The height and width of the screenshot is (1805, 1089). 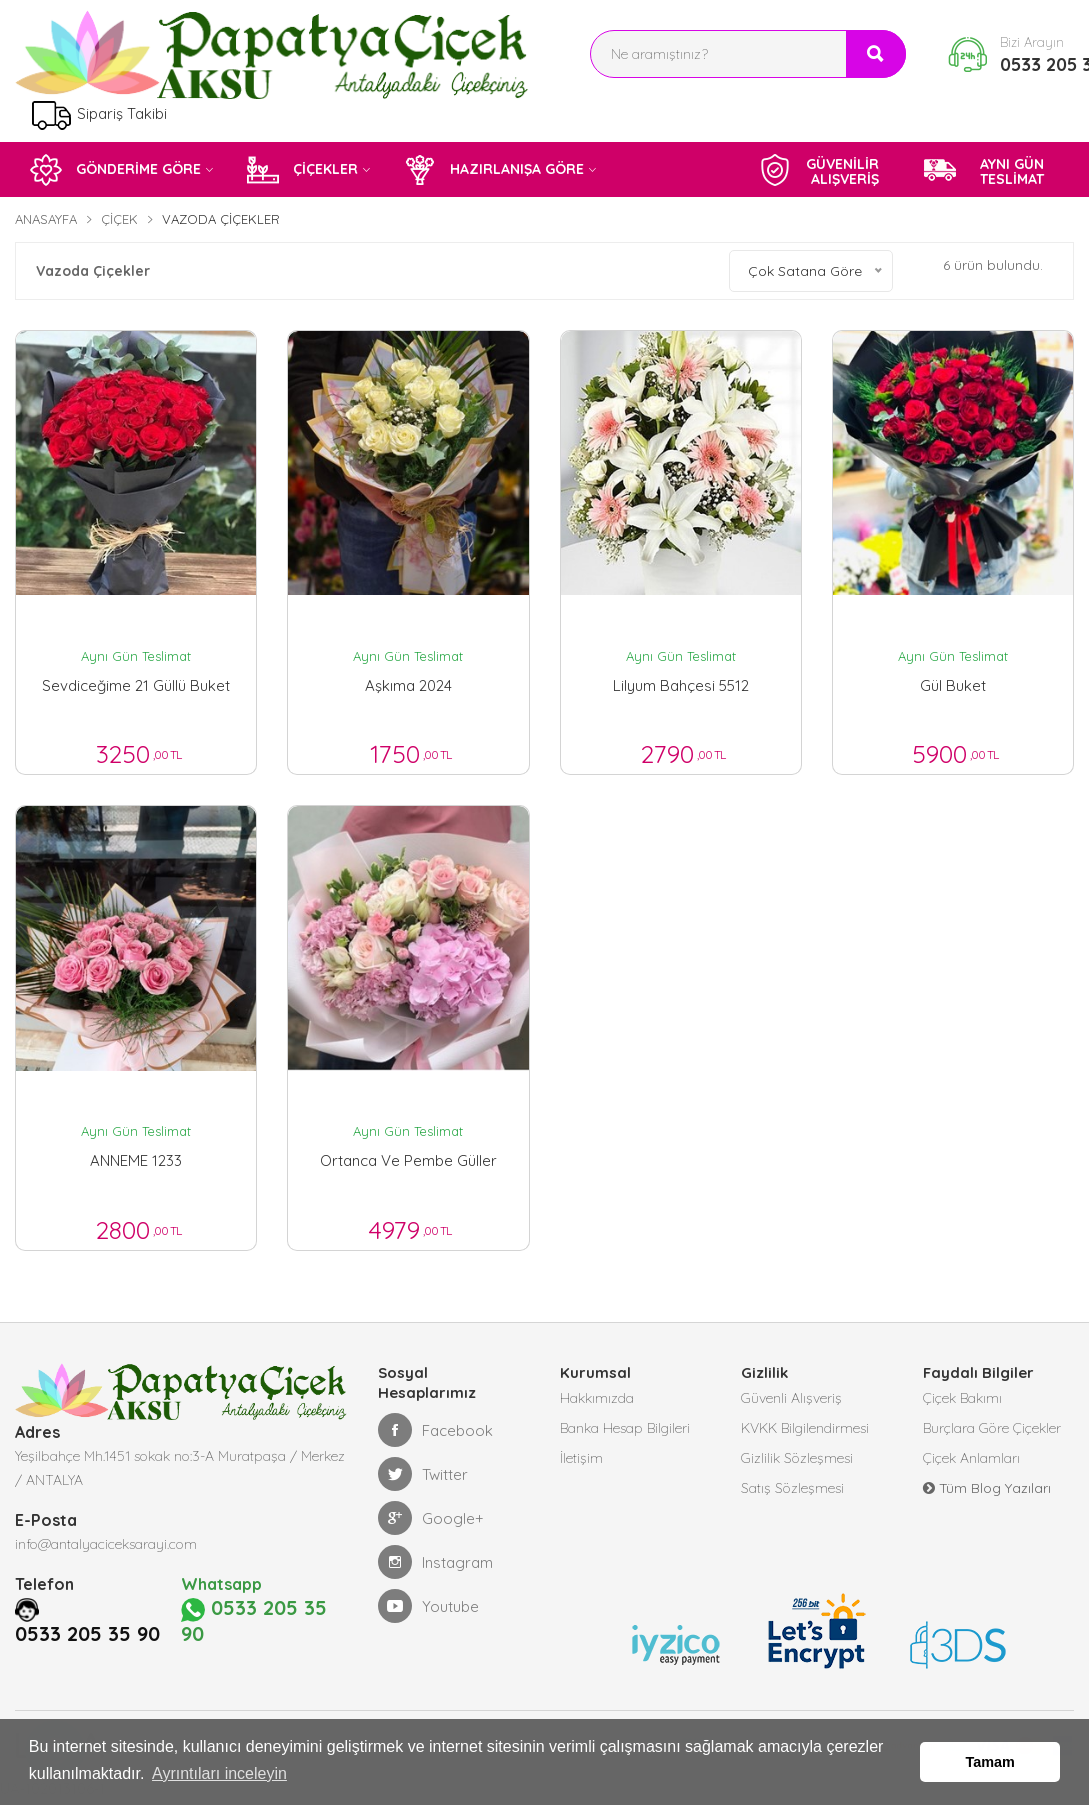 I want to click on 0533 205 35 90, so click(x=87, y=1634).